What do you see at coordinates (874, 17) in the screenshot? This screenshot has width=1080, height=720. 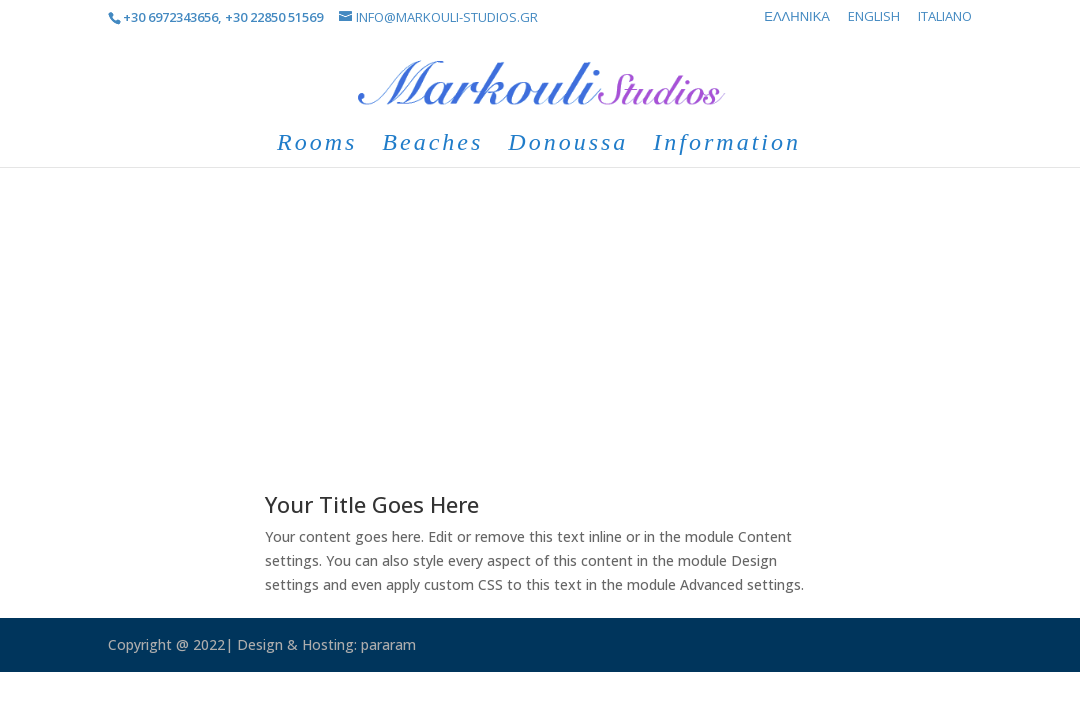 I see `English` at bounding box center [874, 17].